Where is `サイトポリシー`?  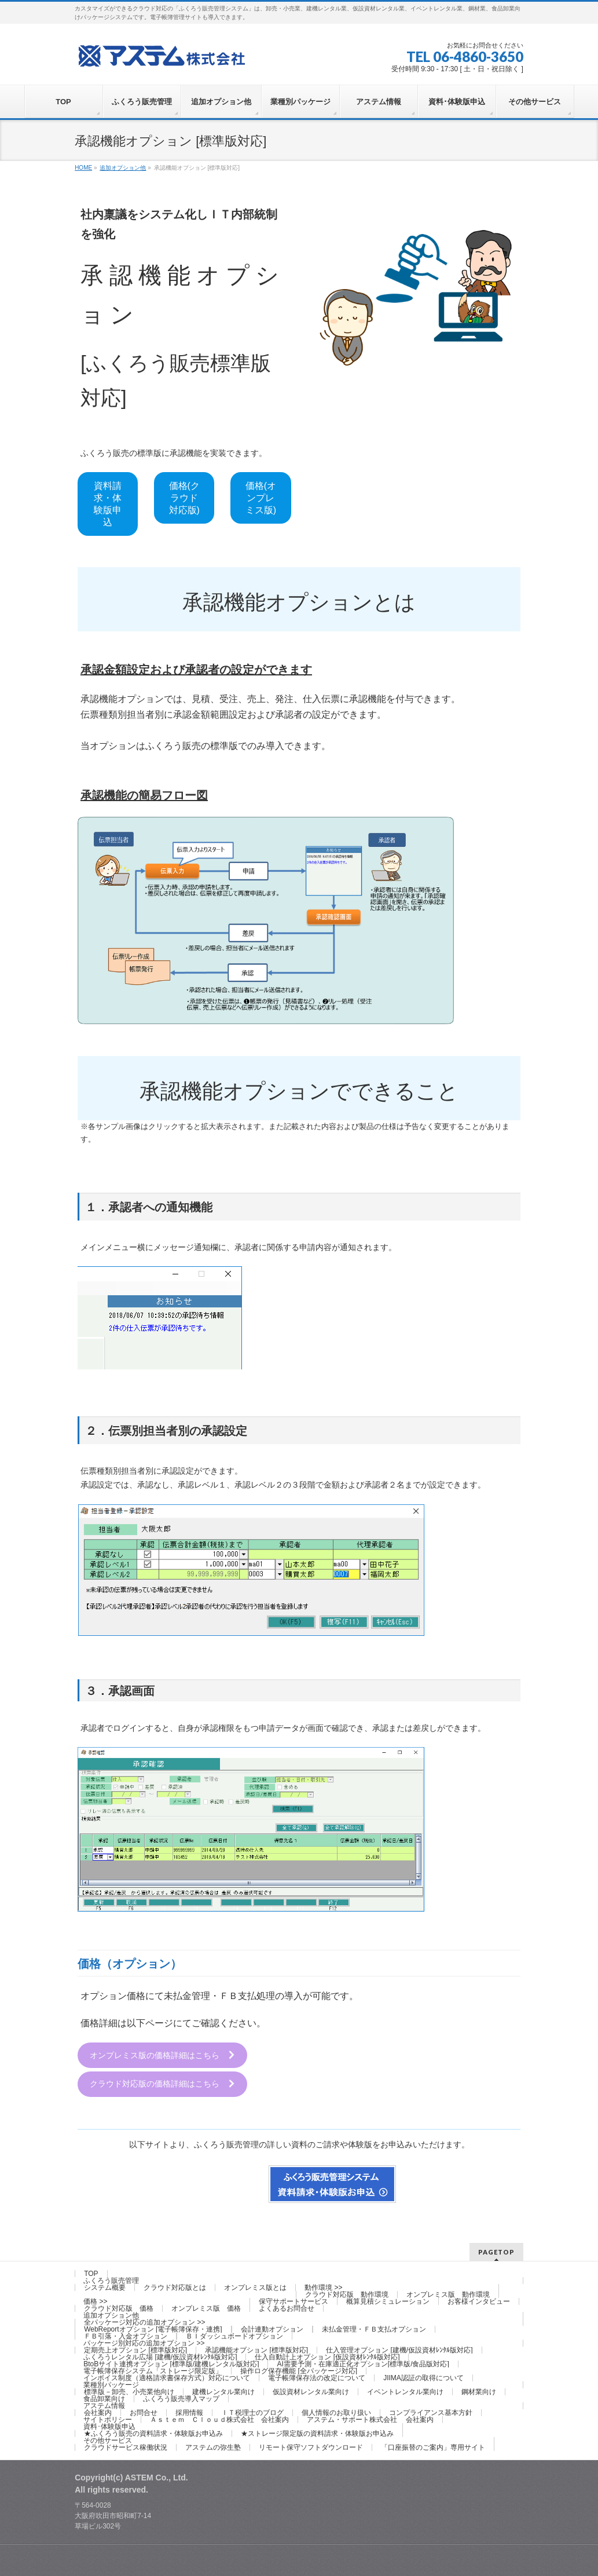 サイトポリシー is located at coordinates (107, 2419).